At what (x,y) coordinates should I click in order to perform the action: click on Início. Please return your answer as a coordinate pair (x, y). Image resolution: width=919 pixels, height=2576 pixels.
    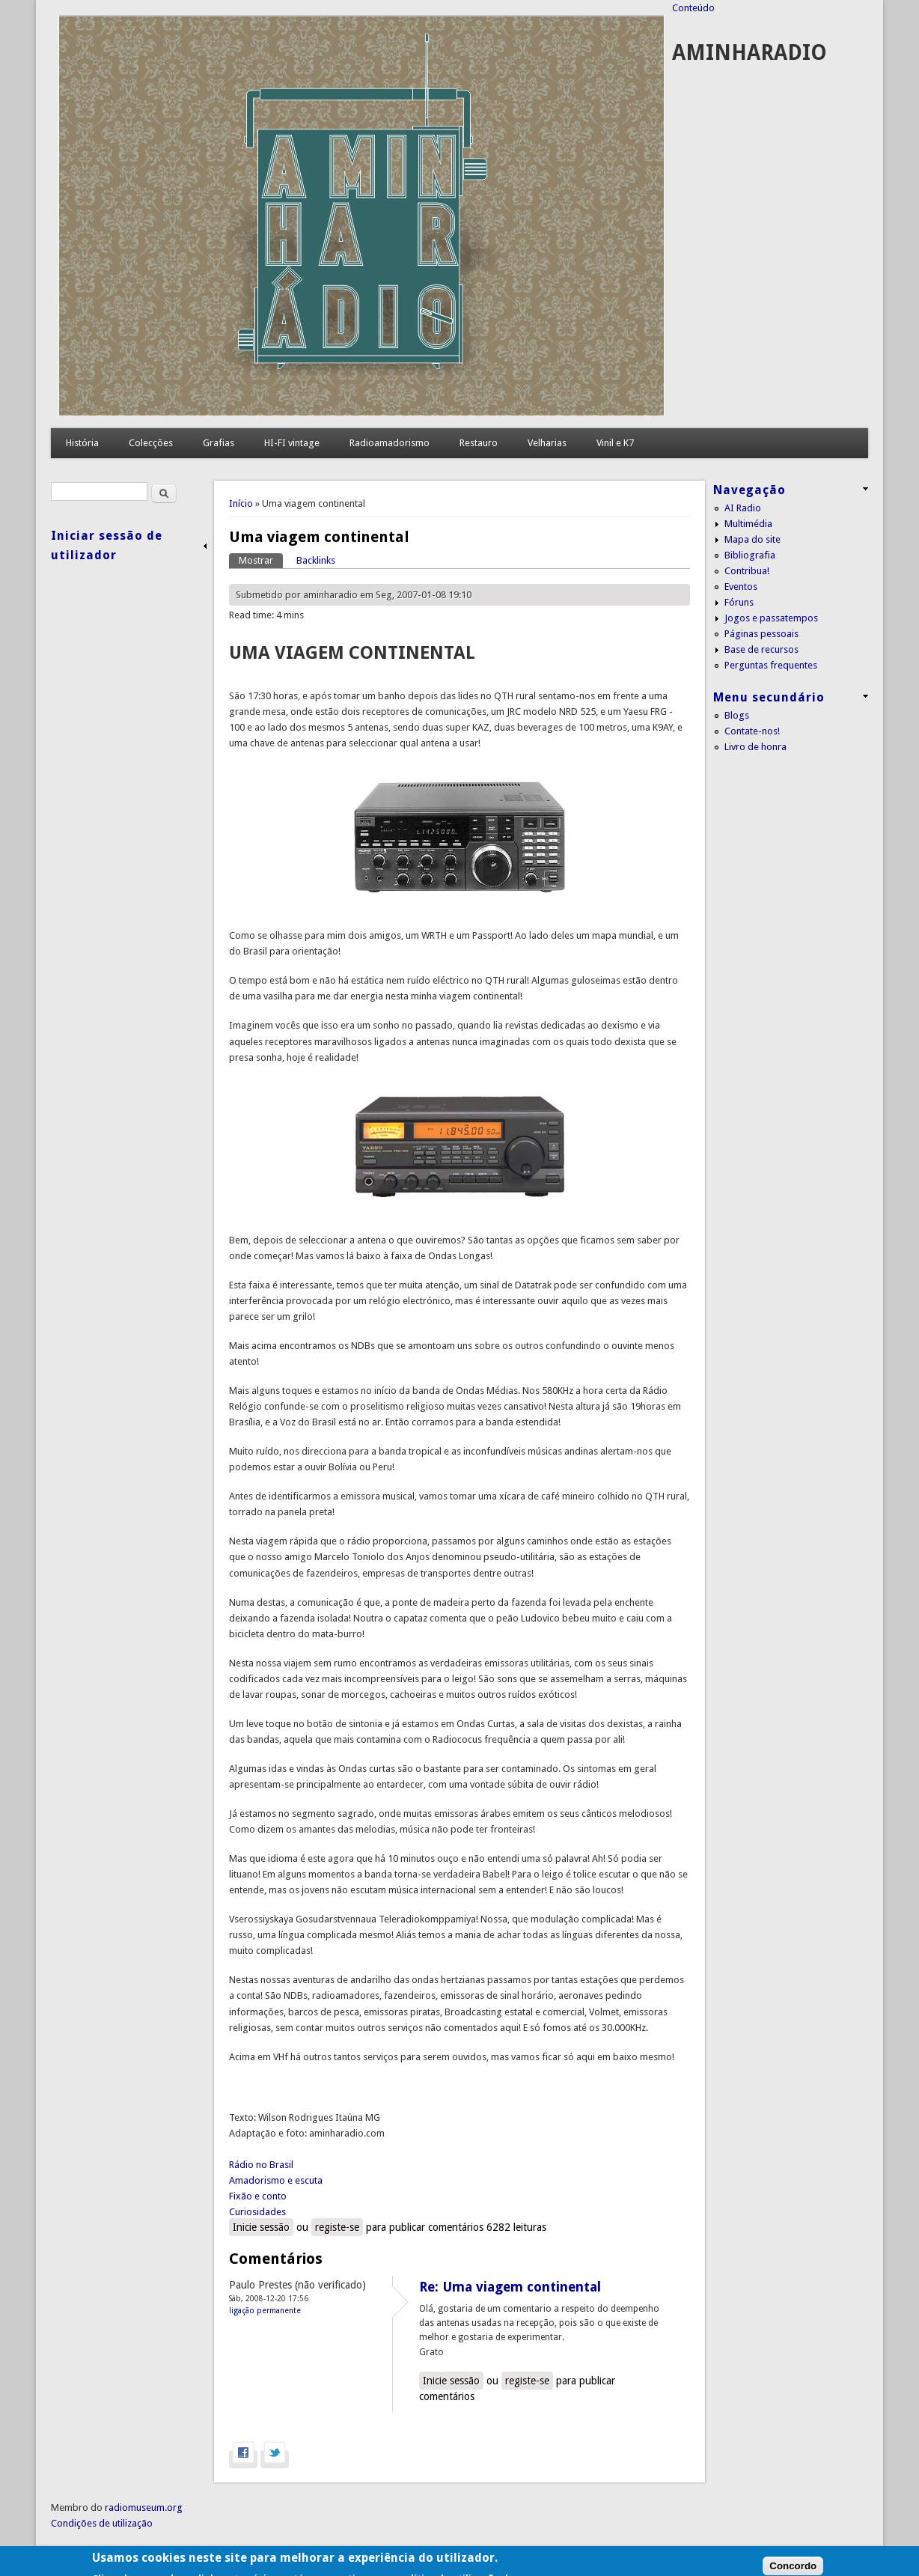
    Looking at the image, I should click on (241, 503).